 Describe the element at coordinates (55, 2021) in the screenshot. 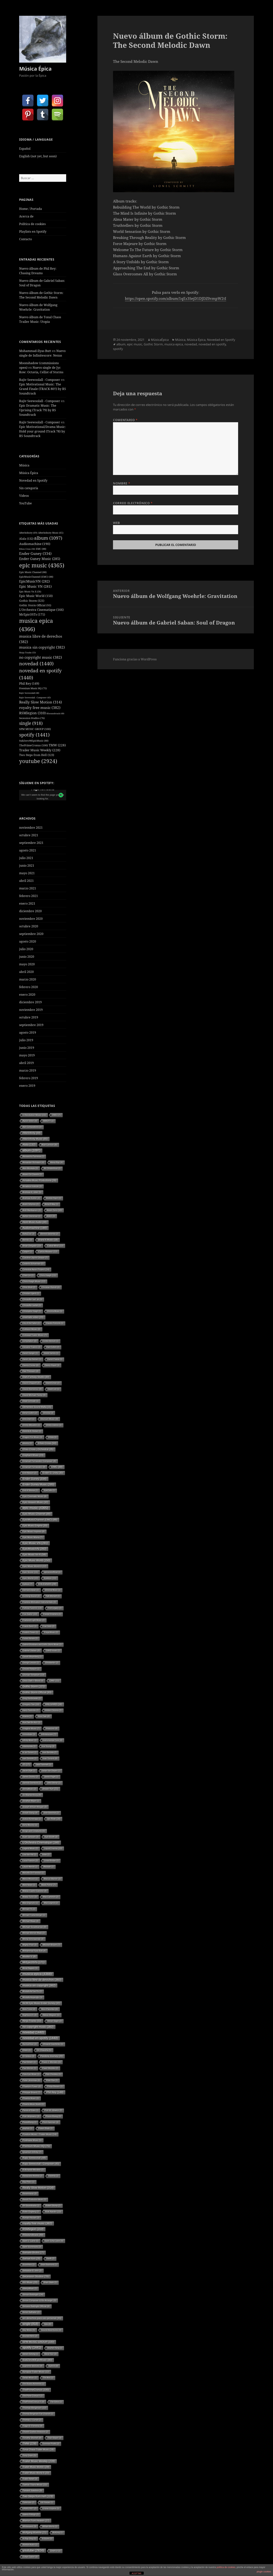

I see `Nitzan Sagie [Nitzan Sagie (2 elementos)]` at that location.